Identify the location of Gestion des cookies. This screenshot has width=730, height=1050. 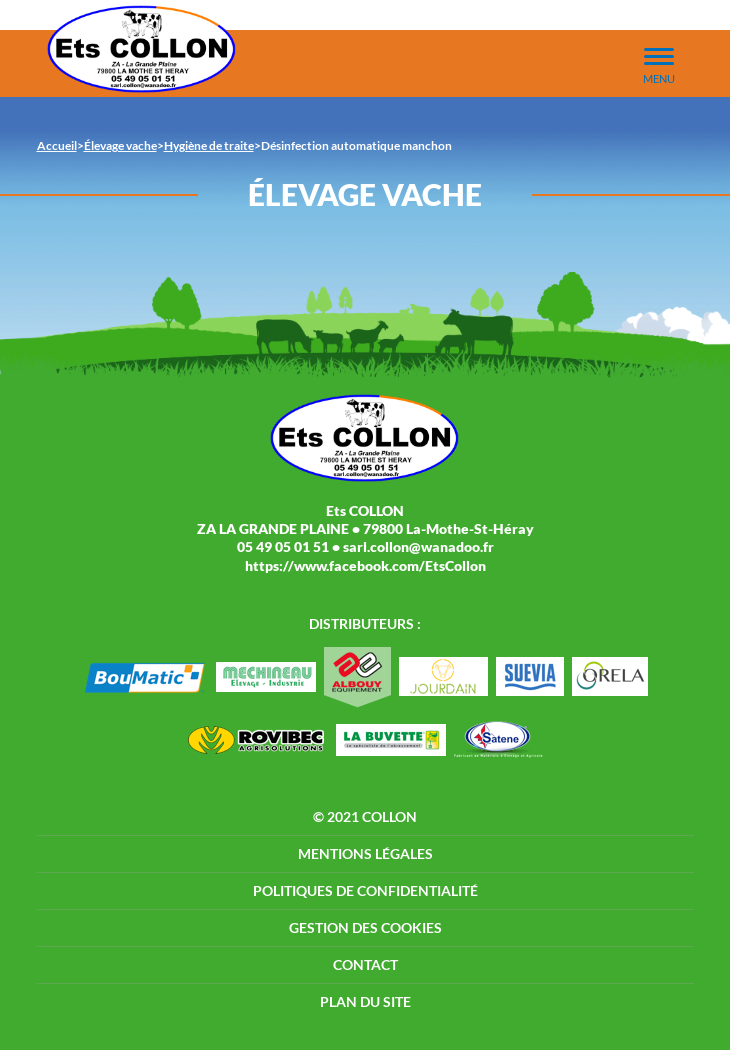
(365, 927).